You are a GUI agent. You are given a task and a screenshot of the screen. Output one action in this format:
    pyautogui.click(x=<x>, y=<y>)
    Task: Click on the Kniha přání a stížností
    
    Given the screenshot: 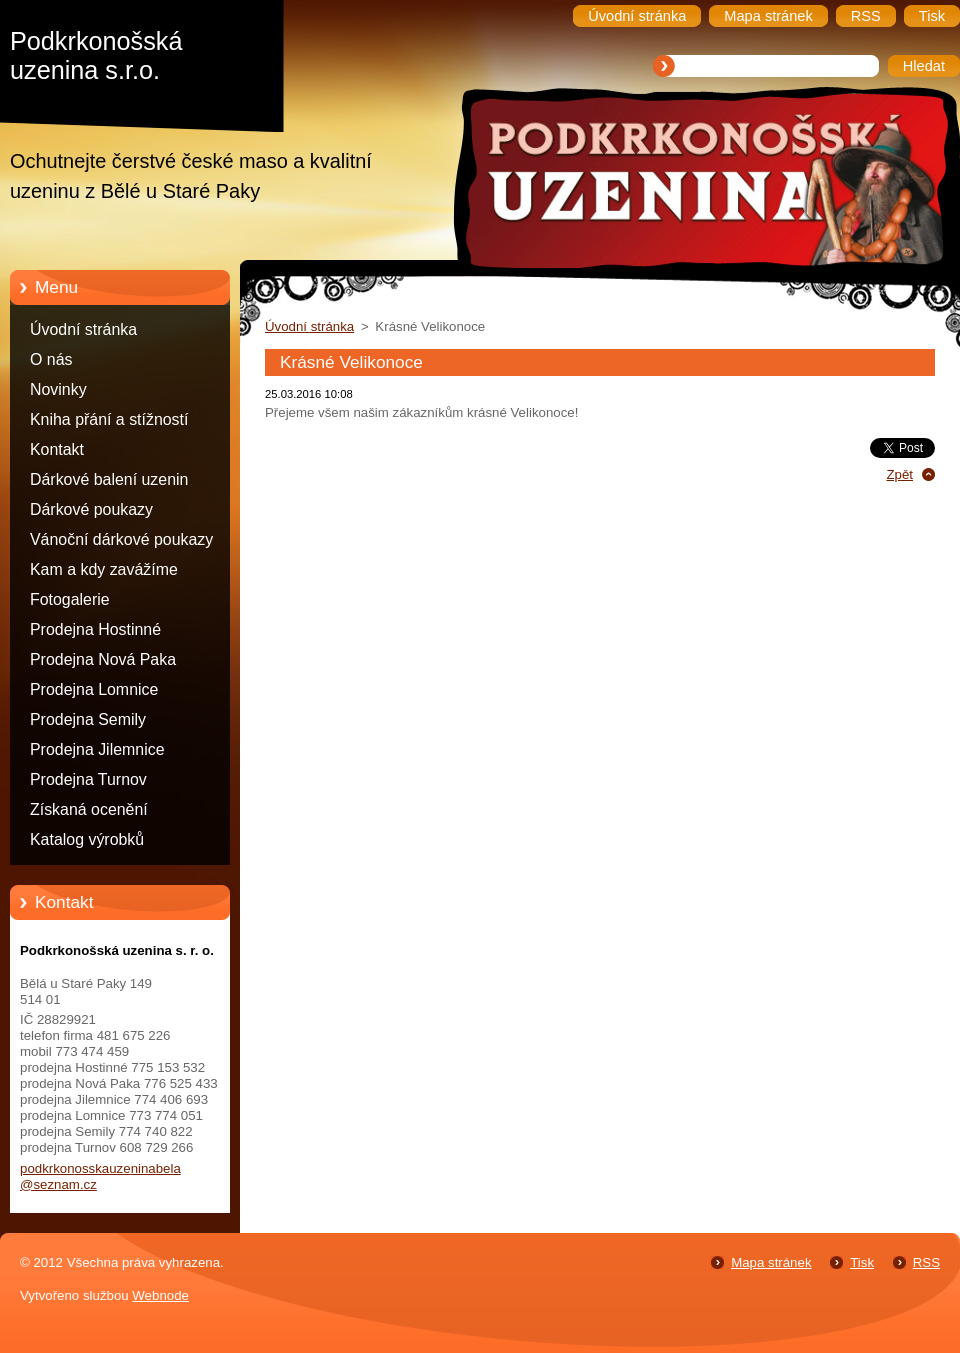 What is the action you would take?
    pyautogui.click(x=109, y=419)
    